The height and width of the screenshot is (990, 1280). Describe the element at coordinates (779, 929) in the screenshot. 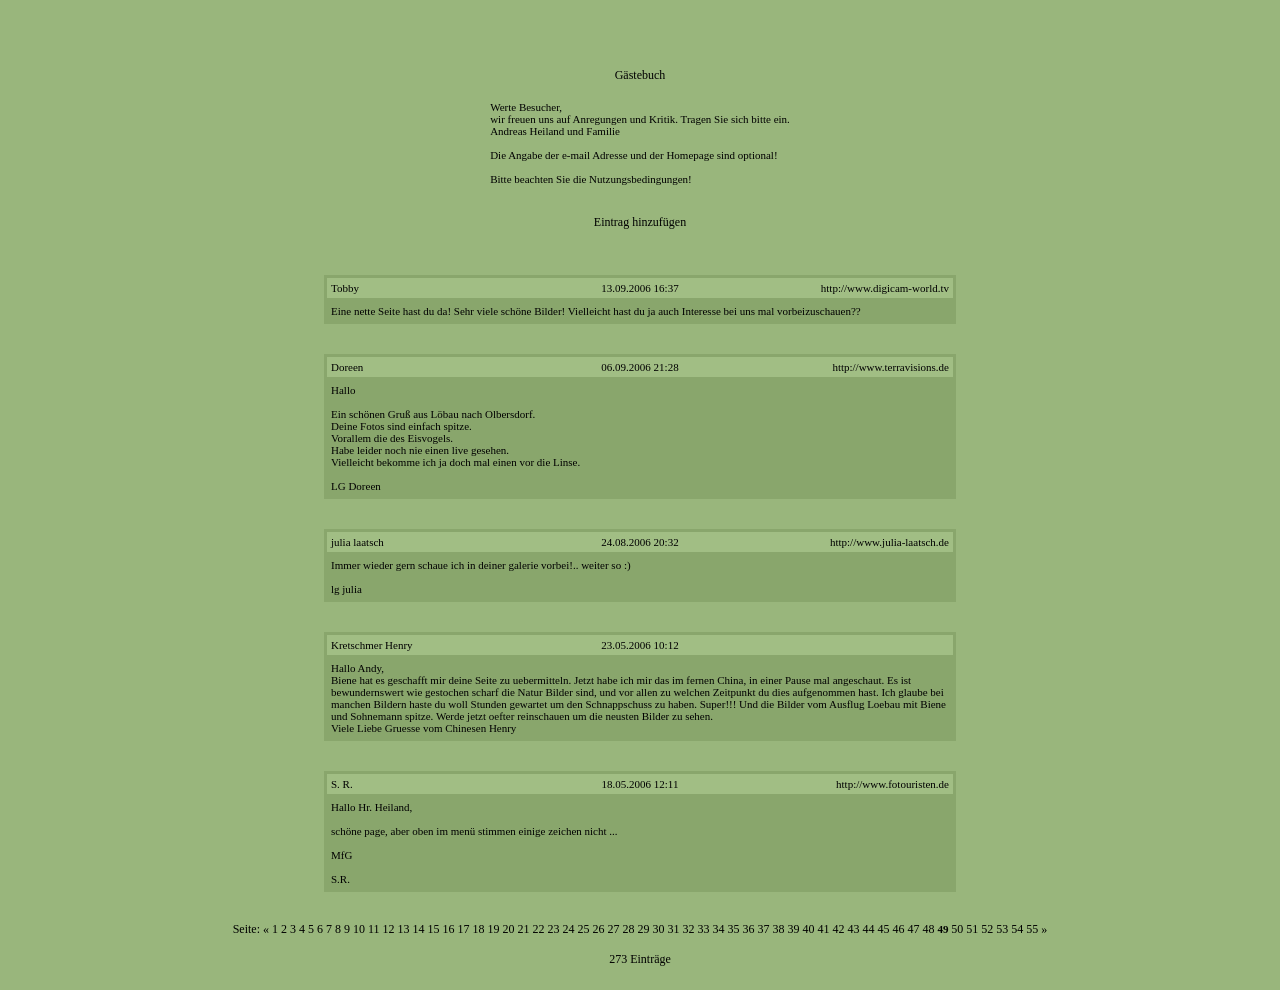

I see `38` at that location.